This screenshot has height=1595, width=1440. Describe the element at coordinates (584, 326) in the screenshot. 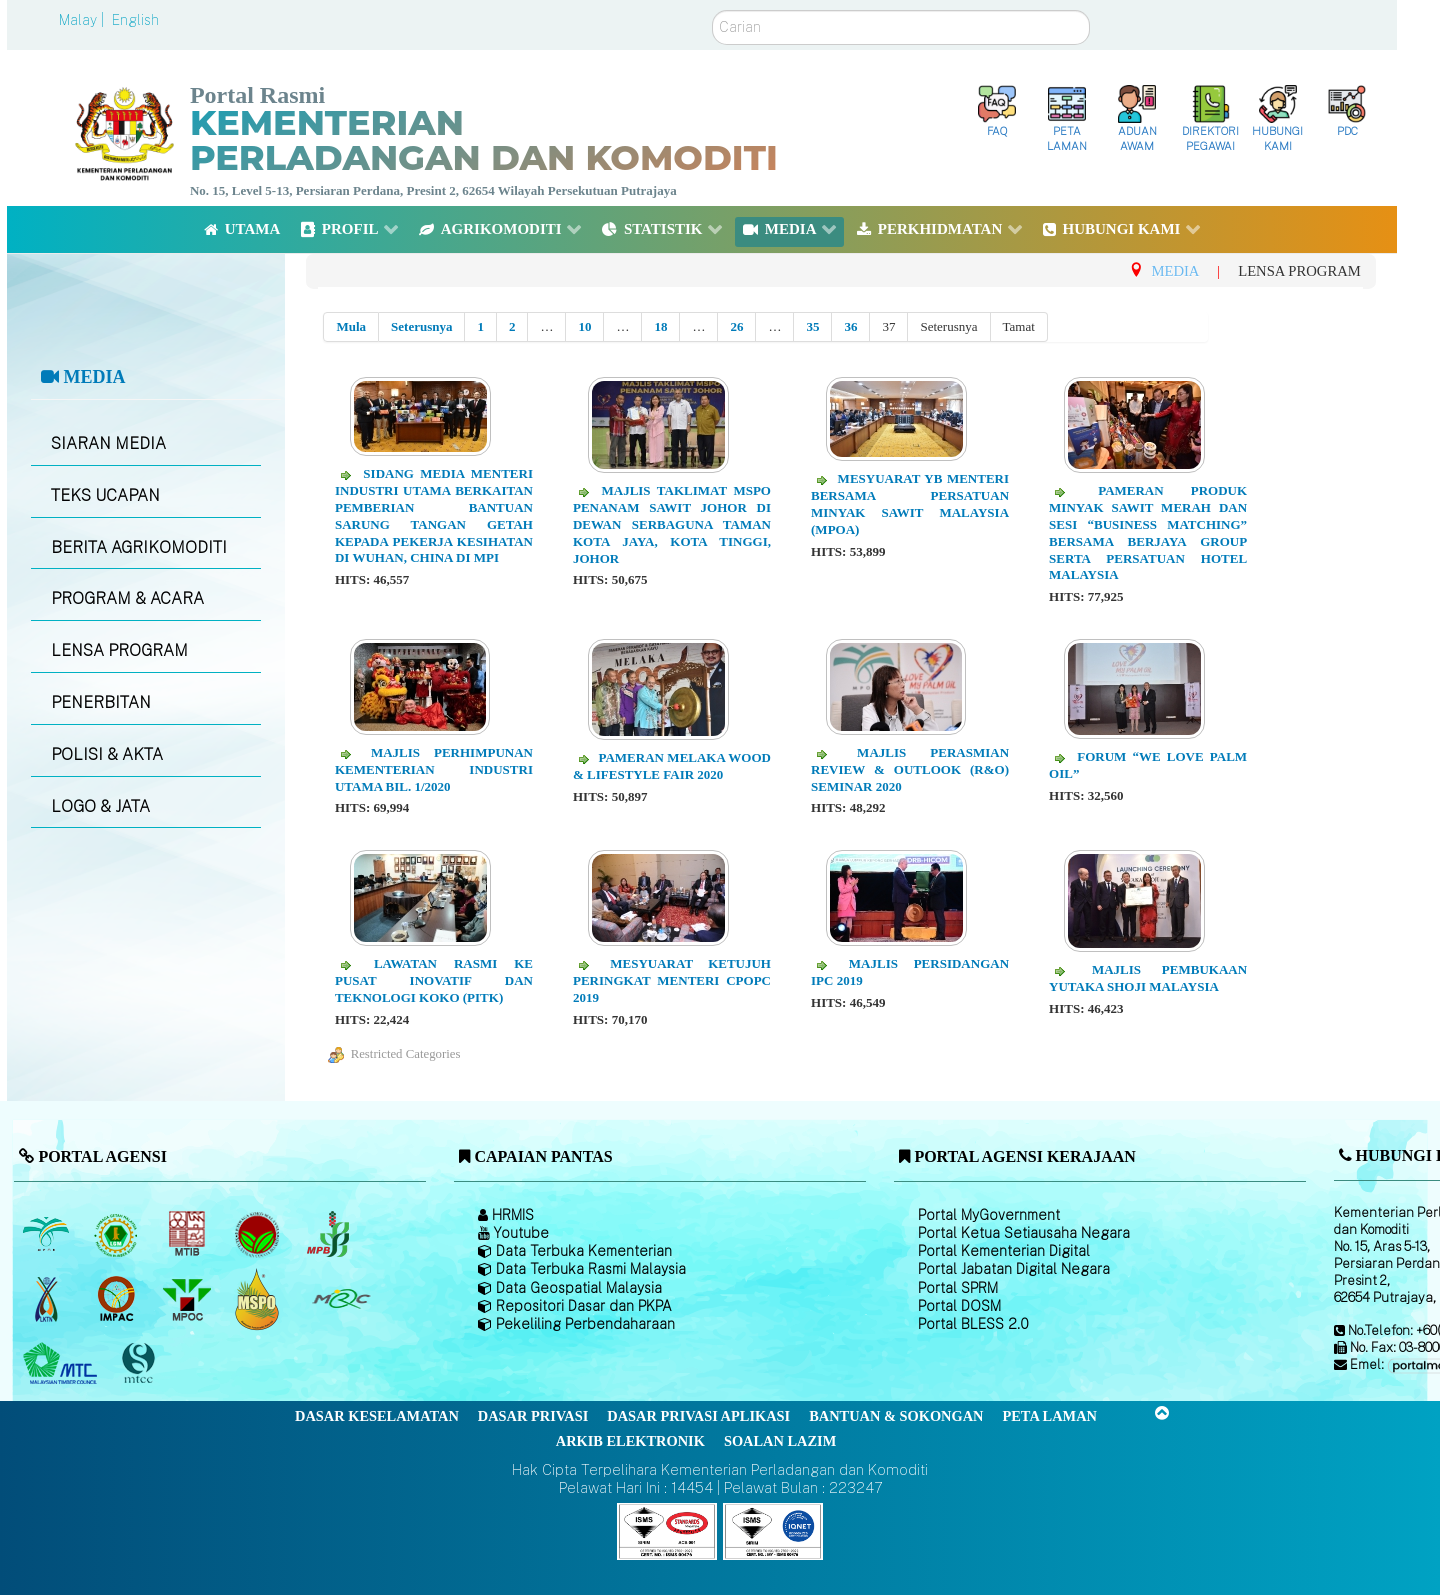

I see `10` at that location.